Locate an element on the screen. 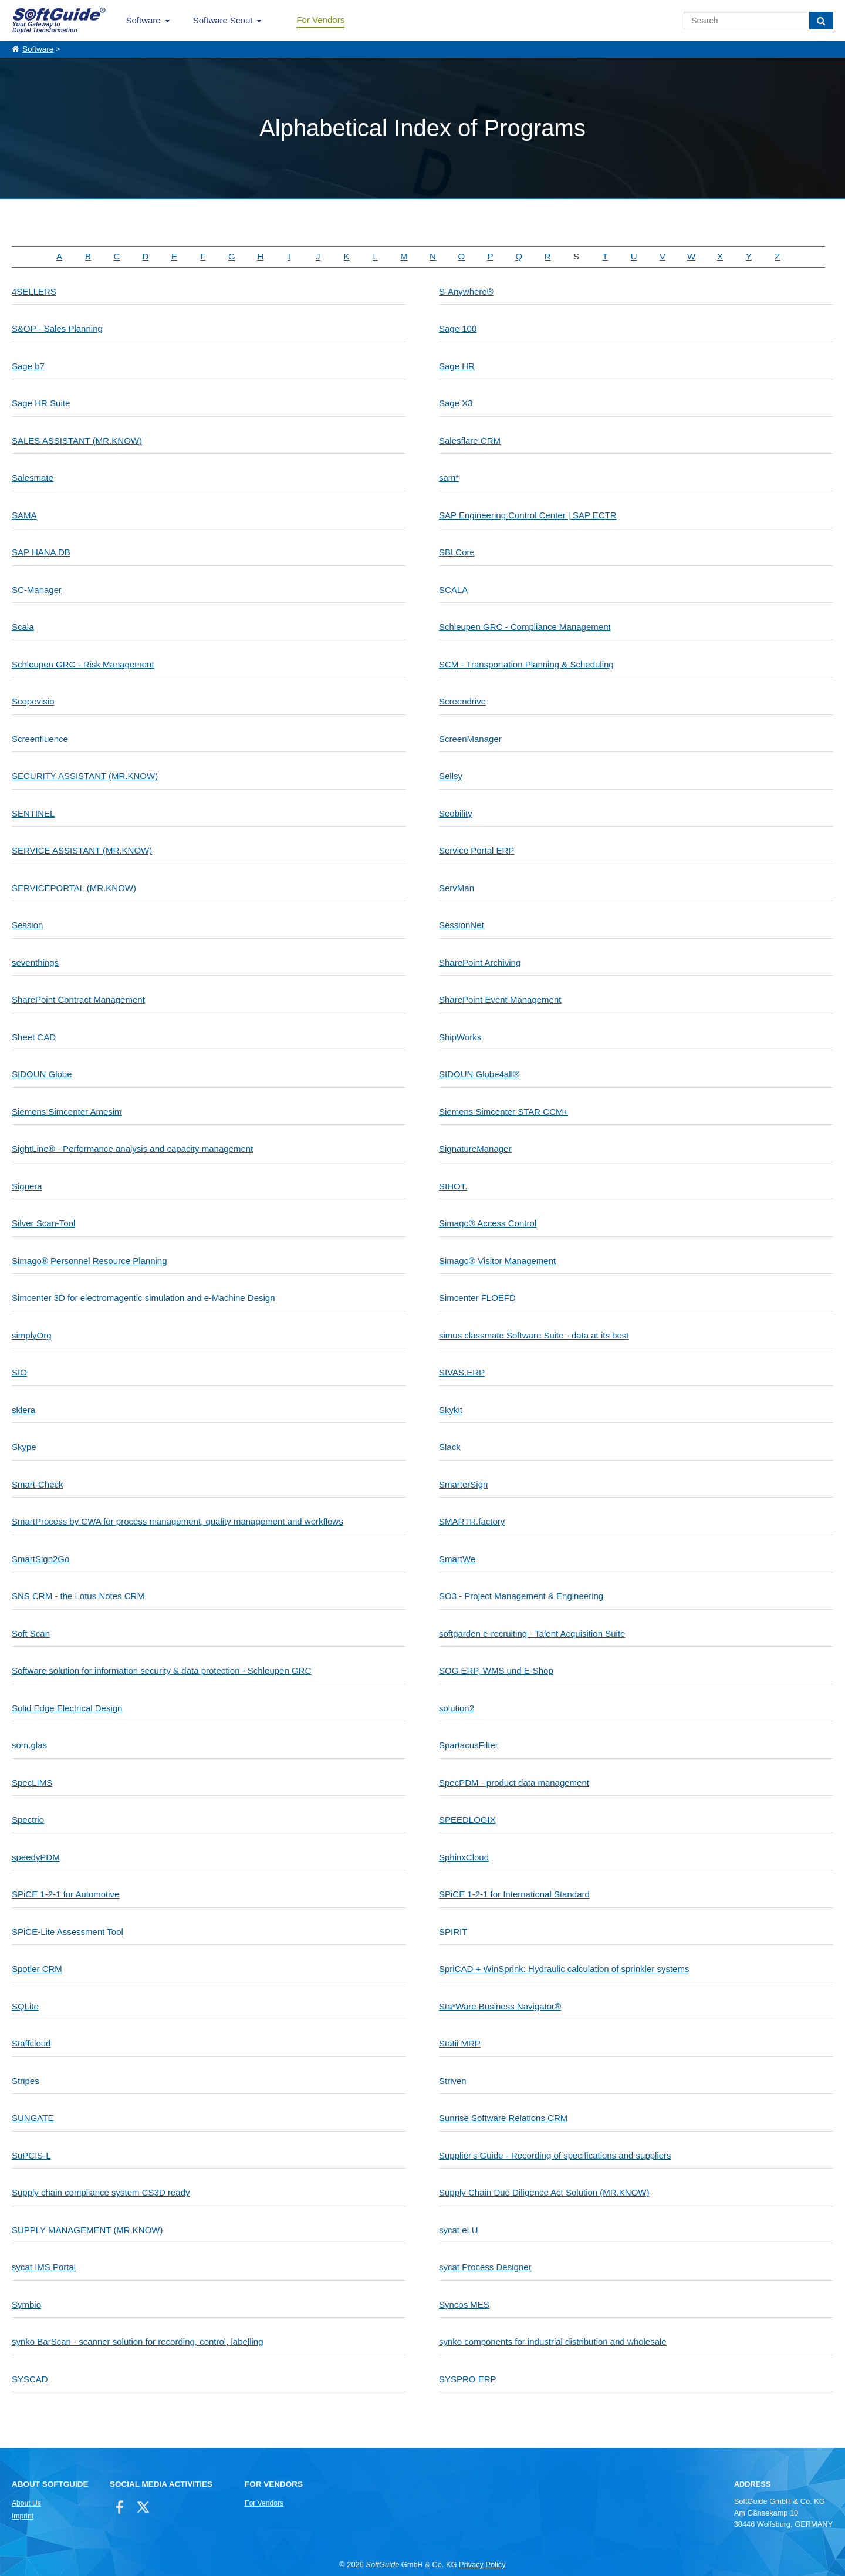 The width and height of the screenshot is (845, 2576). ShipWorks is located at coordinates (460, 1037).